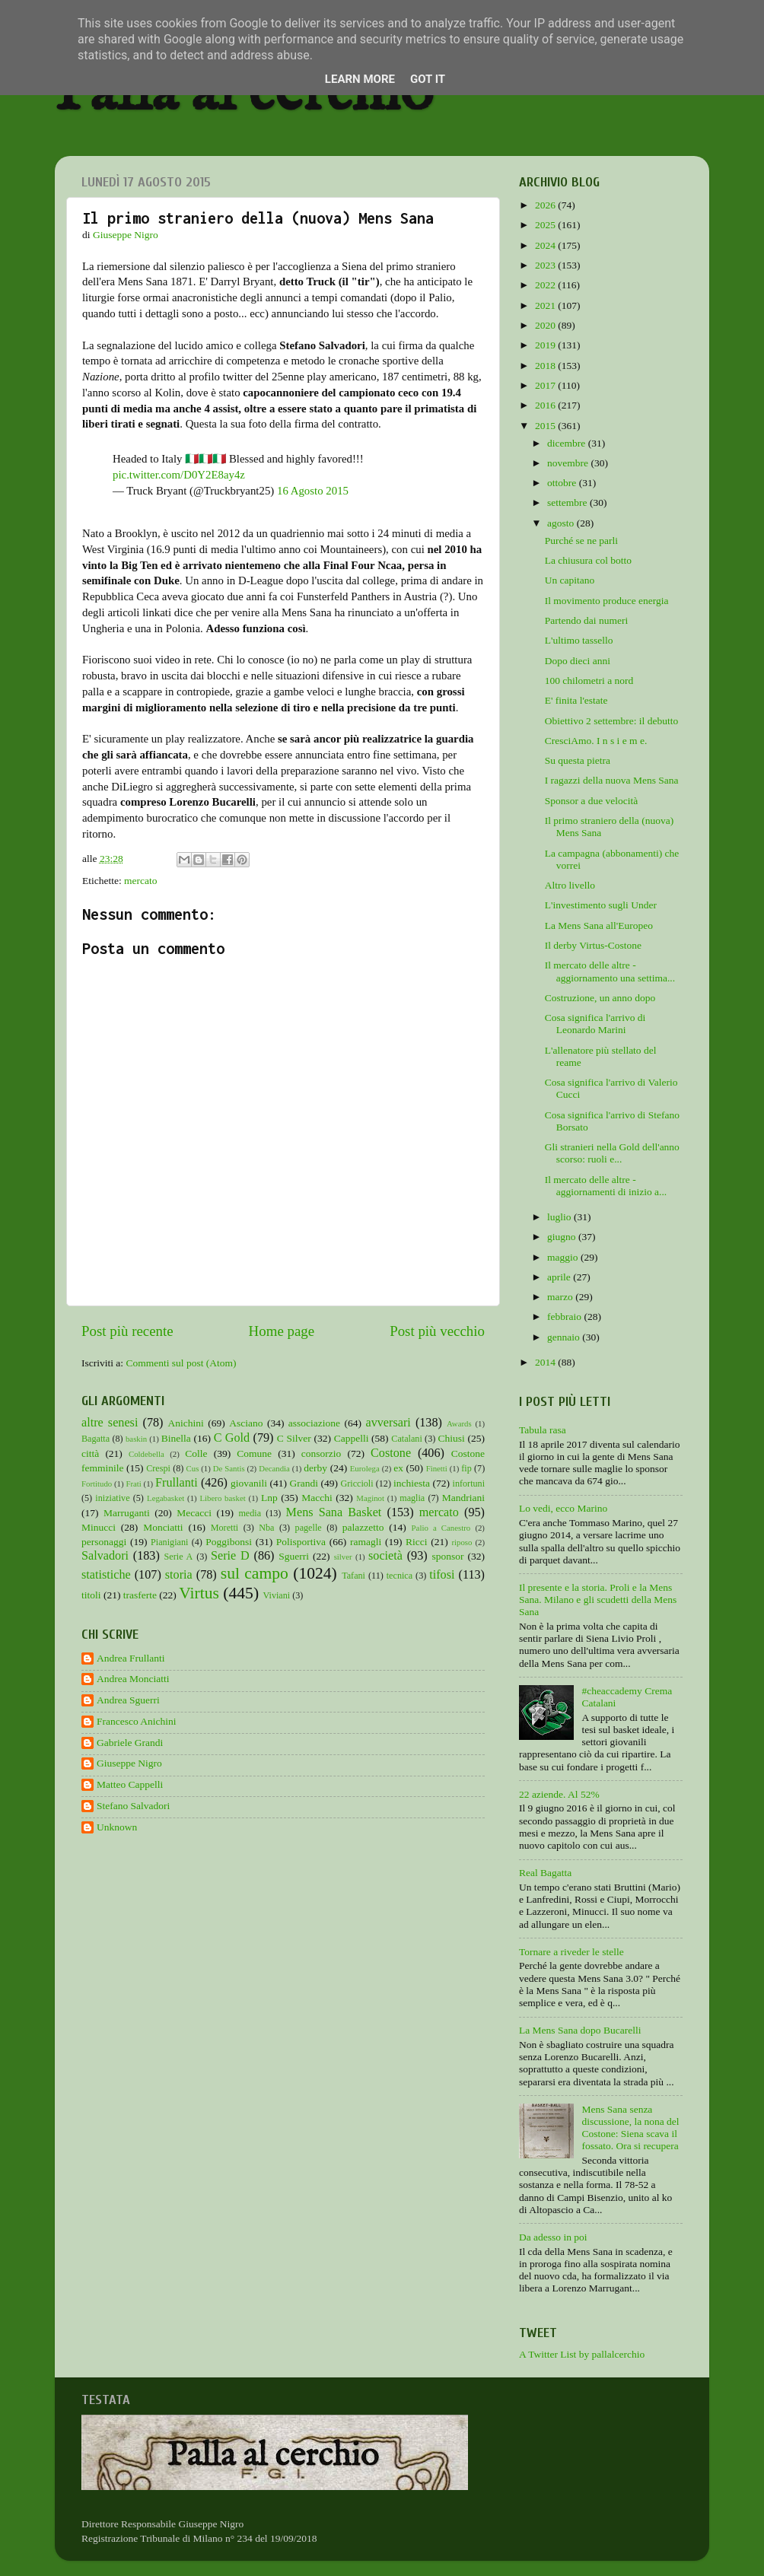 The width and height of the screenshot is (764, 2576). Describe the element at coordinates (597, 1599) in the screenshot. I see `Il presente e la storia. Proli e la Mens Sana. Milano e gli scudetti della Mens Sana` at that location.